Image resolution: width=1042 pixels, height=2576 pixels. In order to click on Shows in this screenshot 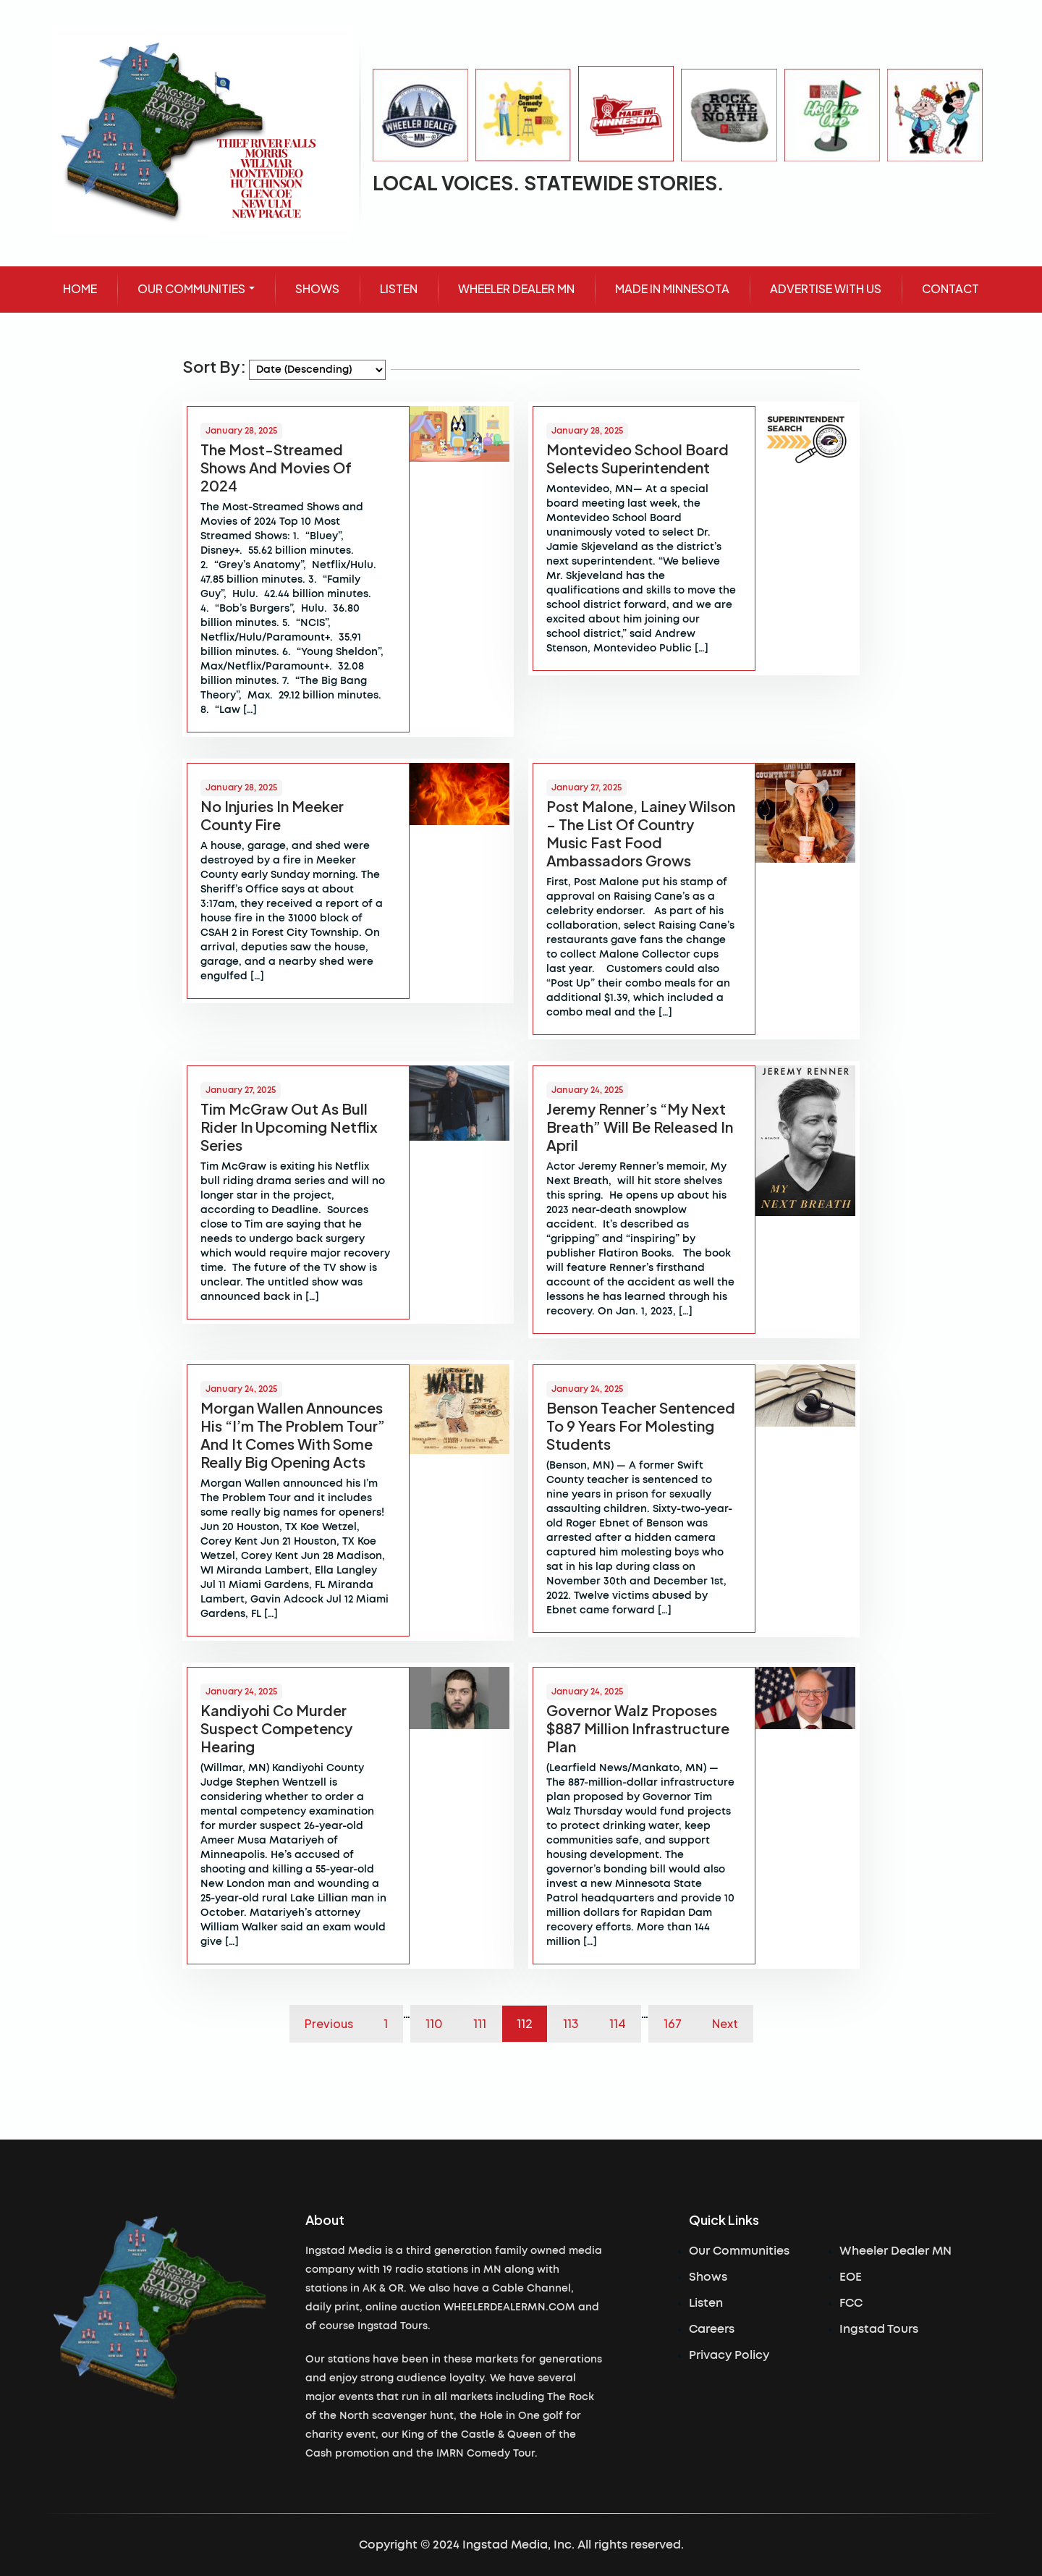, I will do `click(708, 2277)`.